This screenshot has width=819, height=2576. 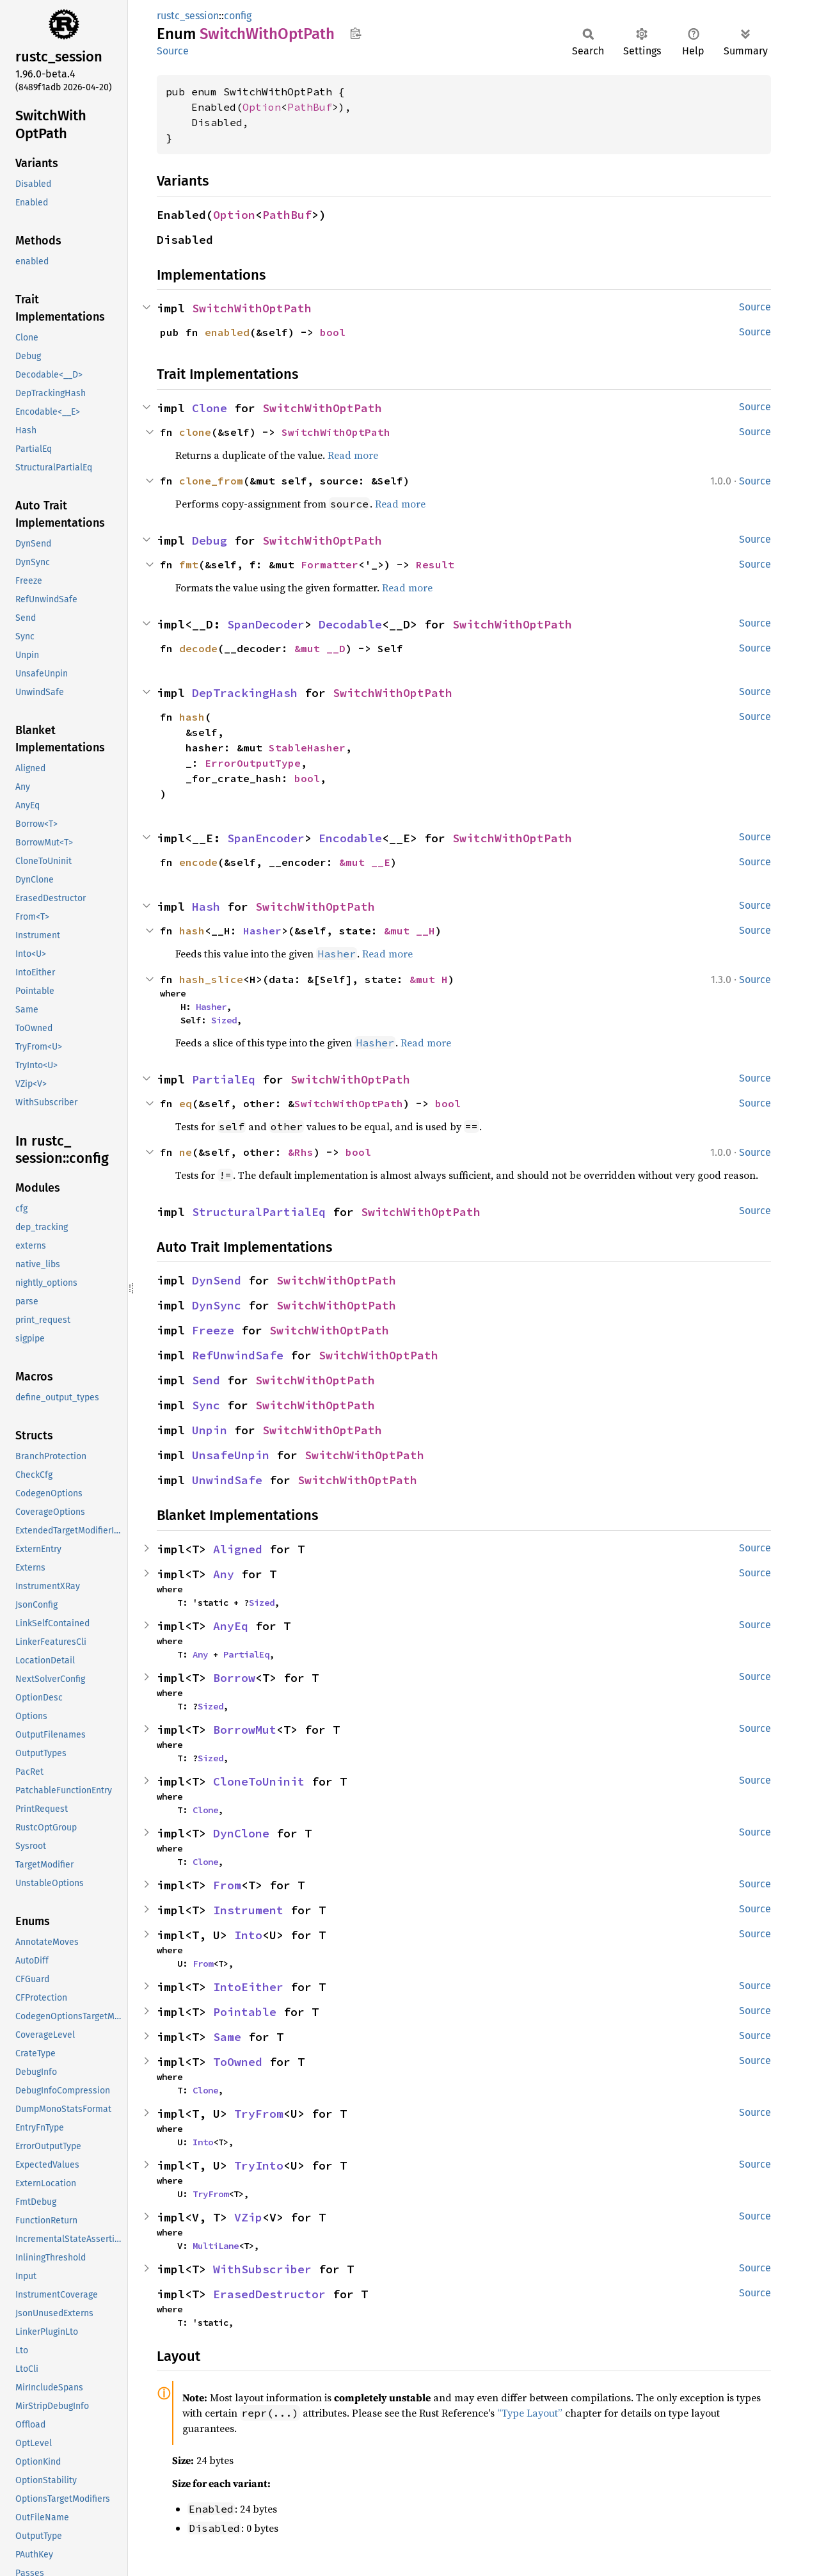 I want to click on hash_slice, so click(x=211, y=979).